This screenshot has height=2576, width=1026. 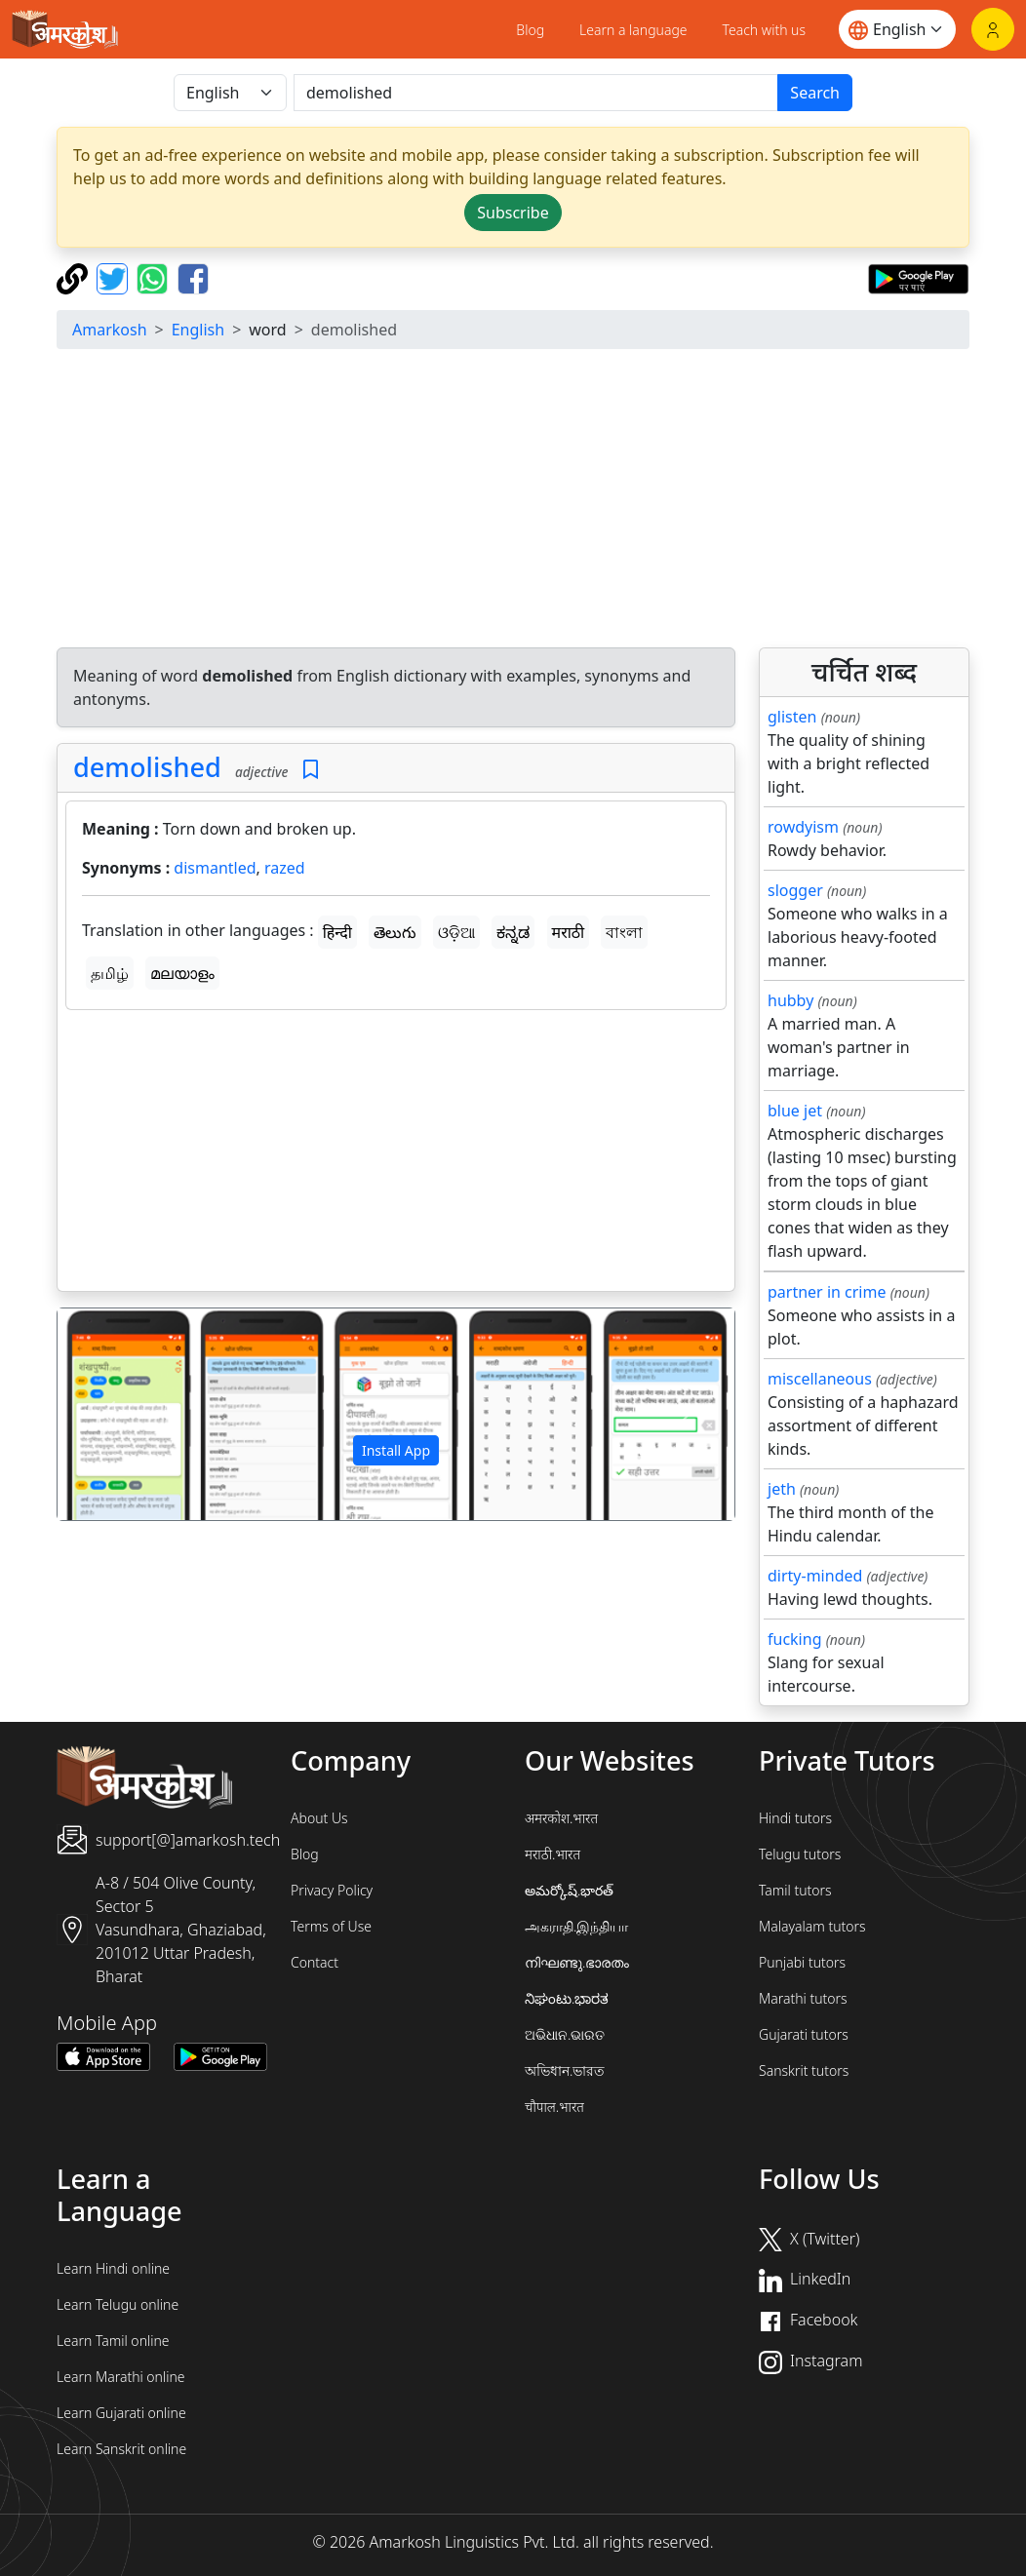 I want to click on Sanskrit tutors, so click(x=803, y=2070).